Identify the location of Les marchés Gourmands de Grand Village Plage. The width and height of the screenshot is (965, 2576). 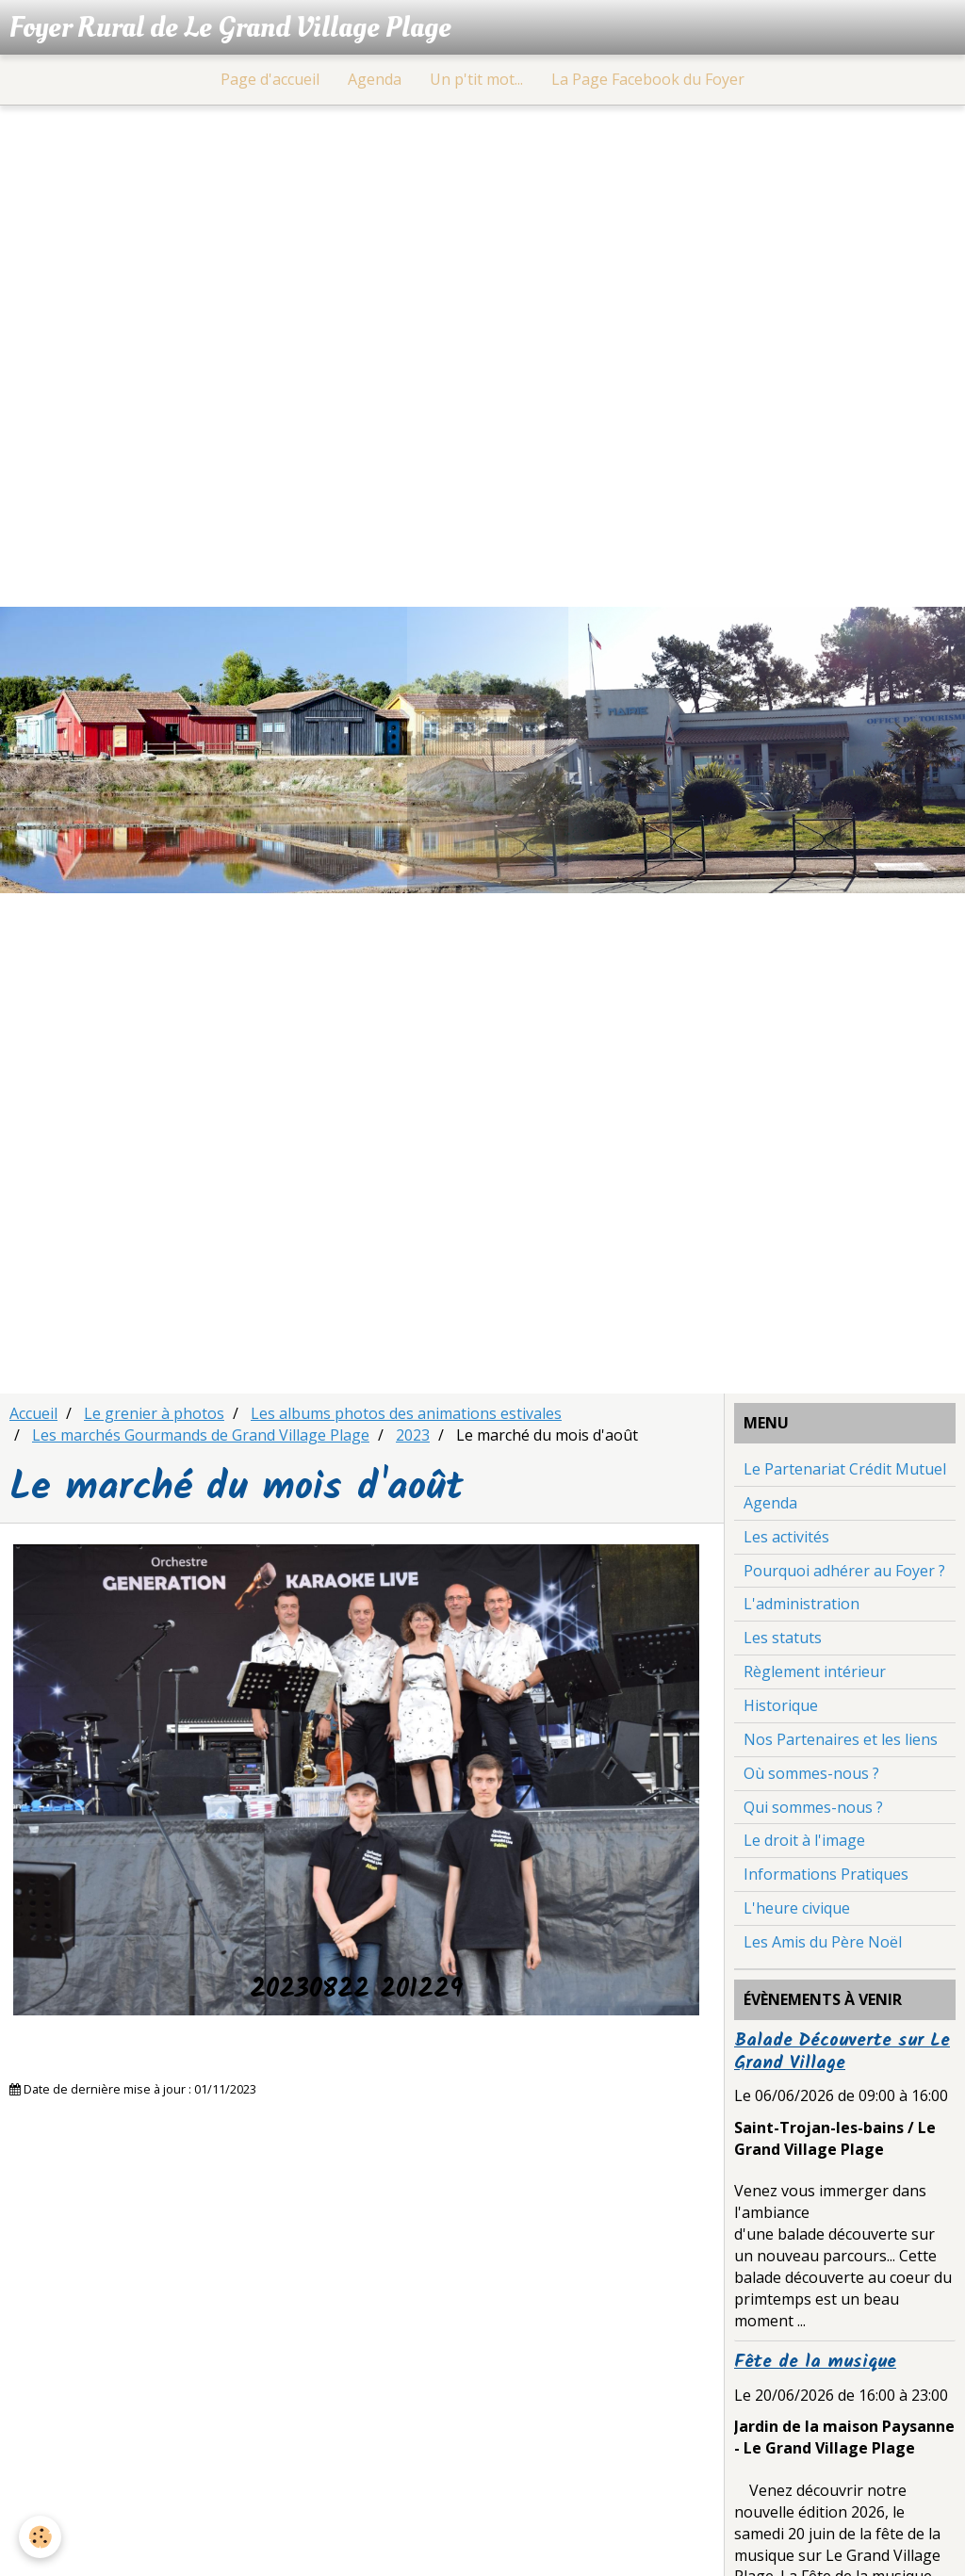
(200, 1435).